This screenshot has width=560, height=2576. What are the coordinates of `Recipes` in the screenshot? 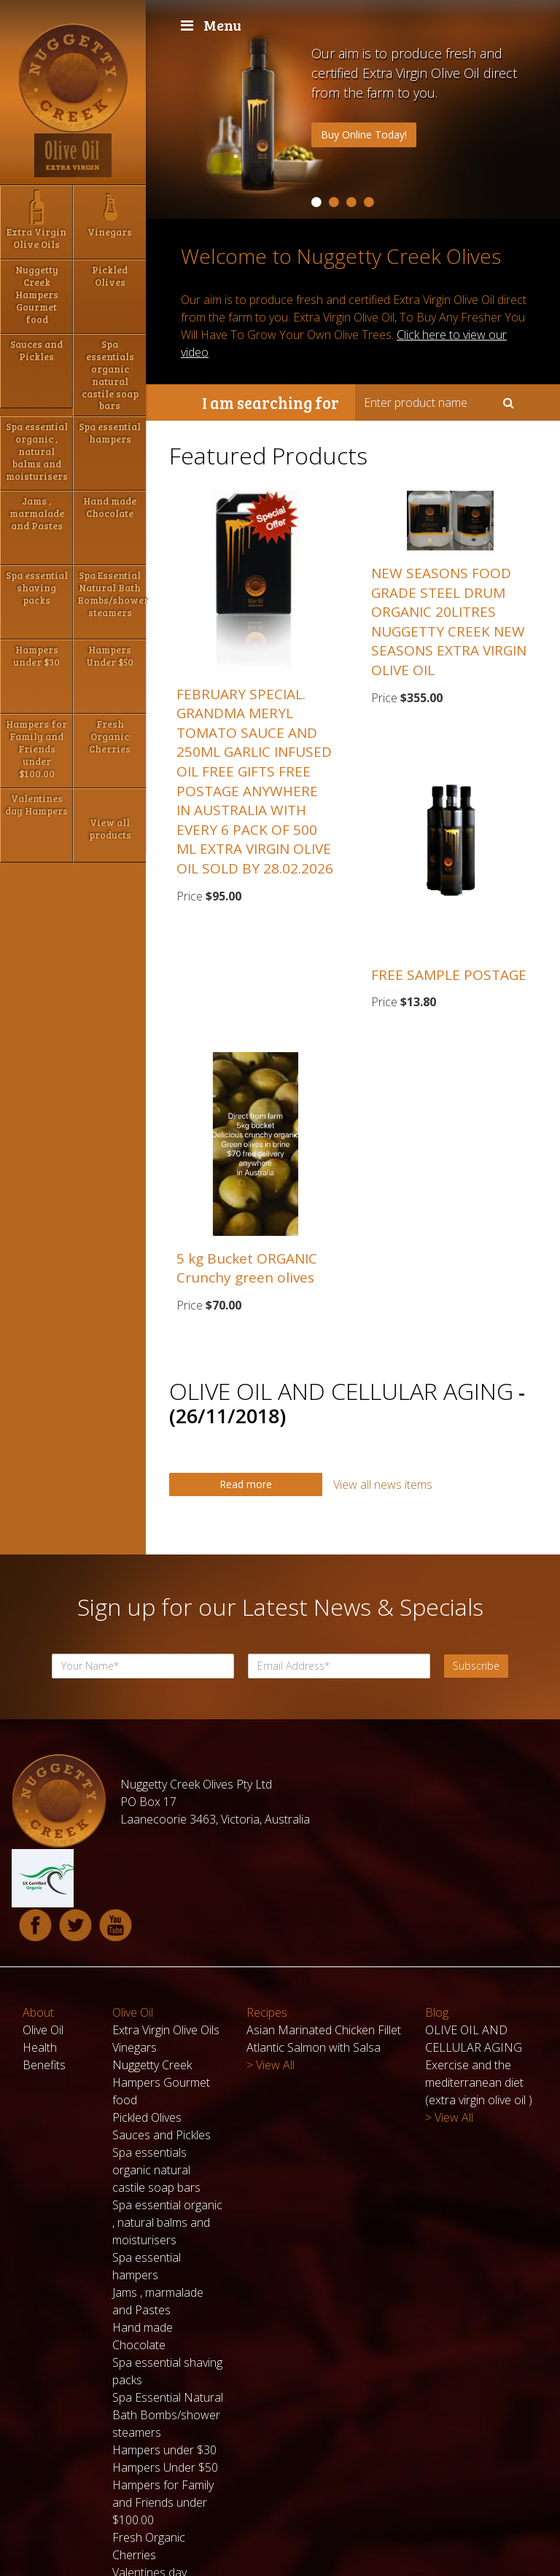 It's located at (266, 1918).